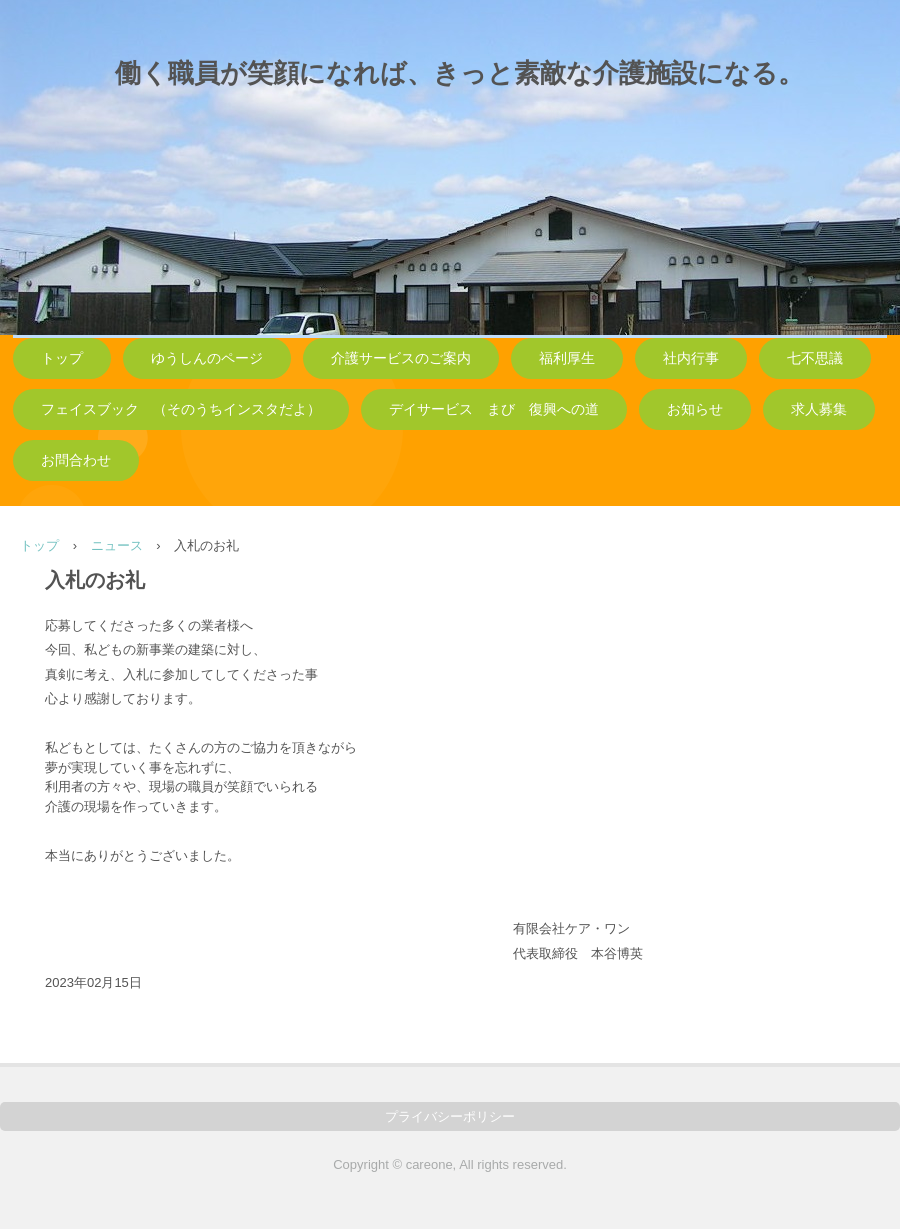  I want to click on ニュース, so click(117, 545).